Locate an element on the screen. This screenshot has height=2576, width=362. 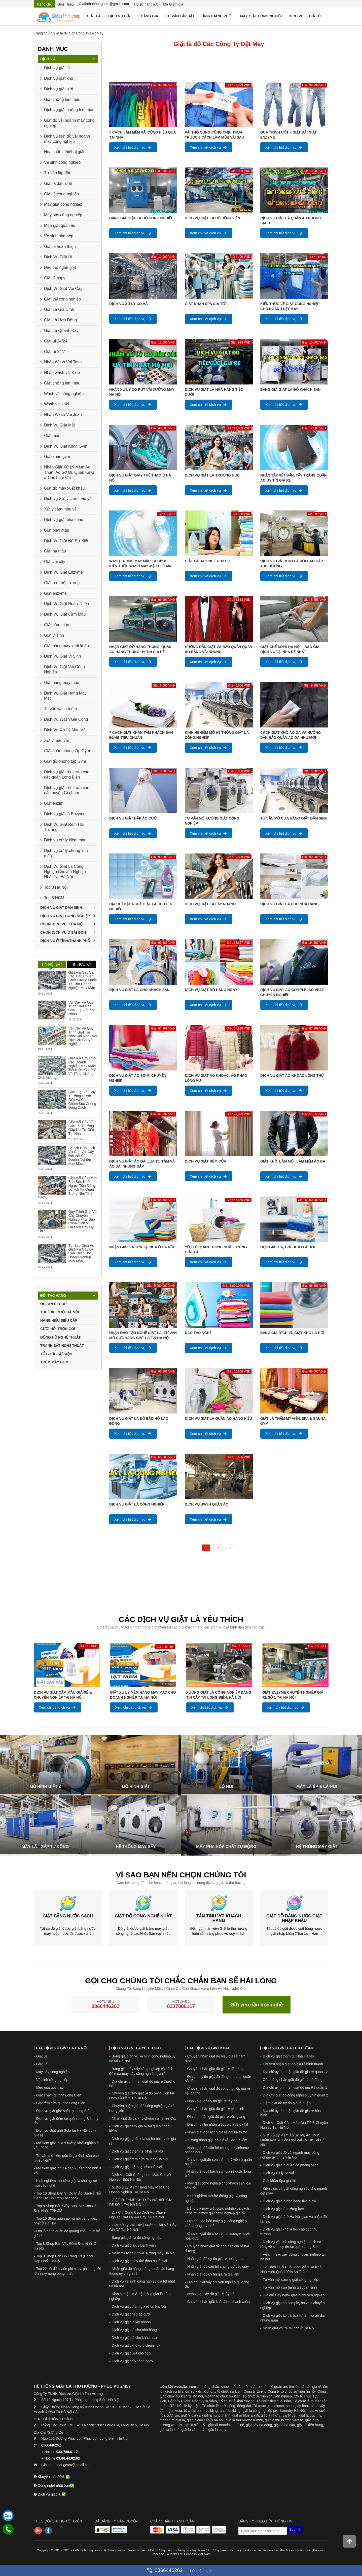
gbmedia is located at coordinates (175, 2411).